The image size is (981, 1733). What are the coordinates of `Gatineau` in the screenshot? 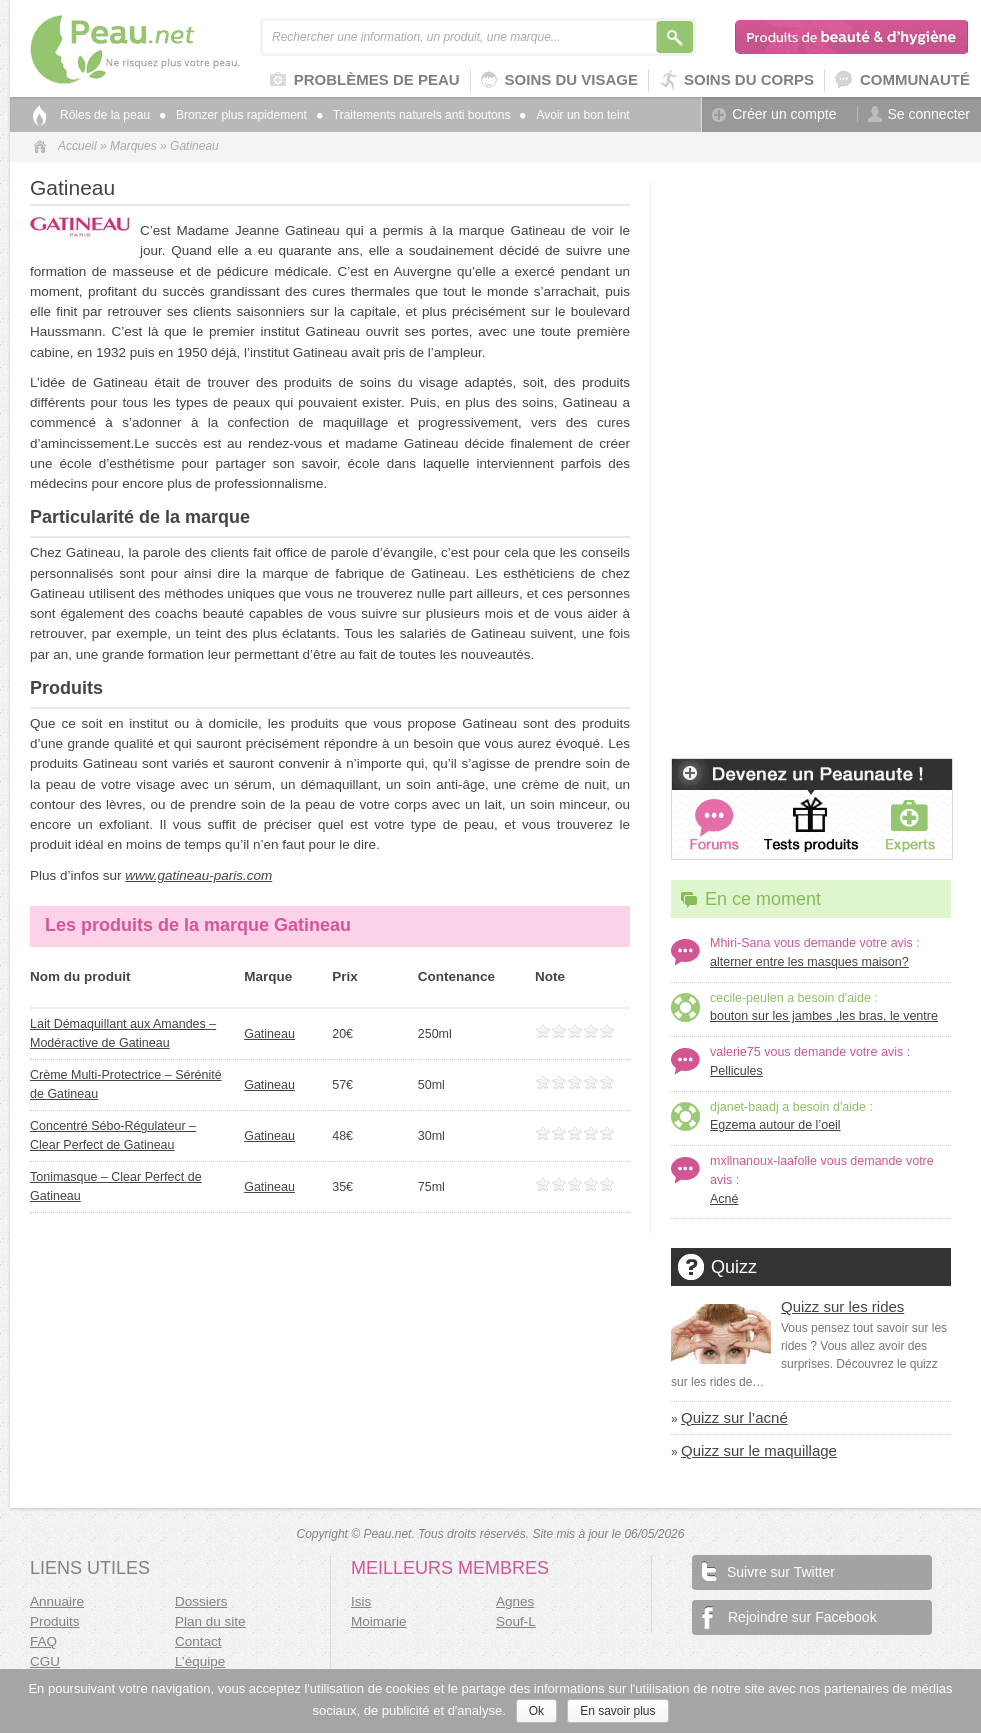 It's located at (269, 1034).